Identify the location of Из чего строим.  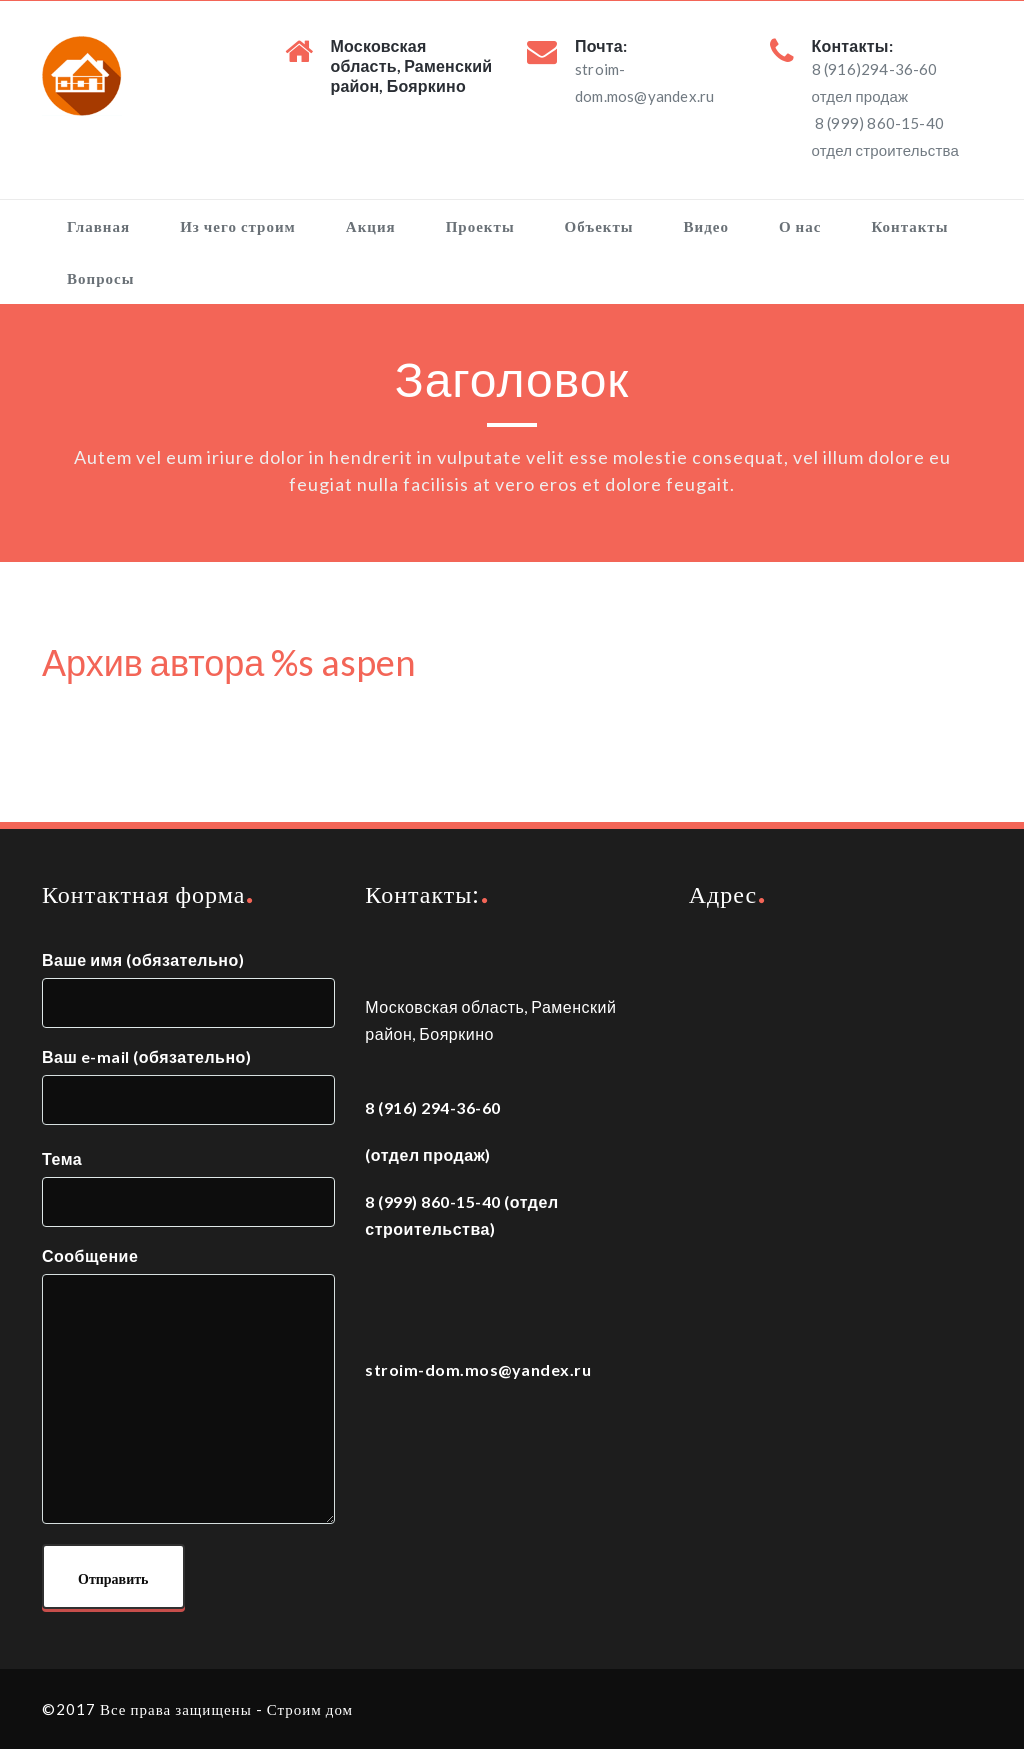
(238, 226).